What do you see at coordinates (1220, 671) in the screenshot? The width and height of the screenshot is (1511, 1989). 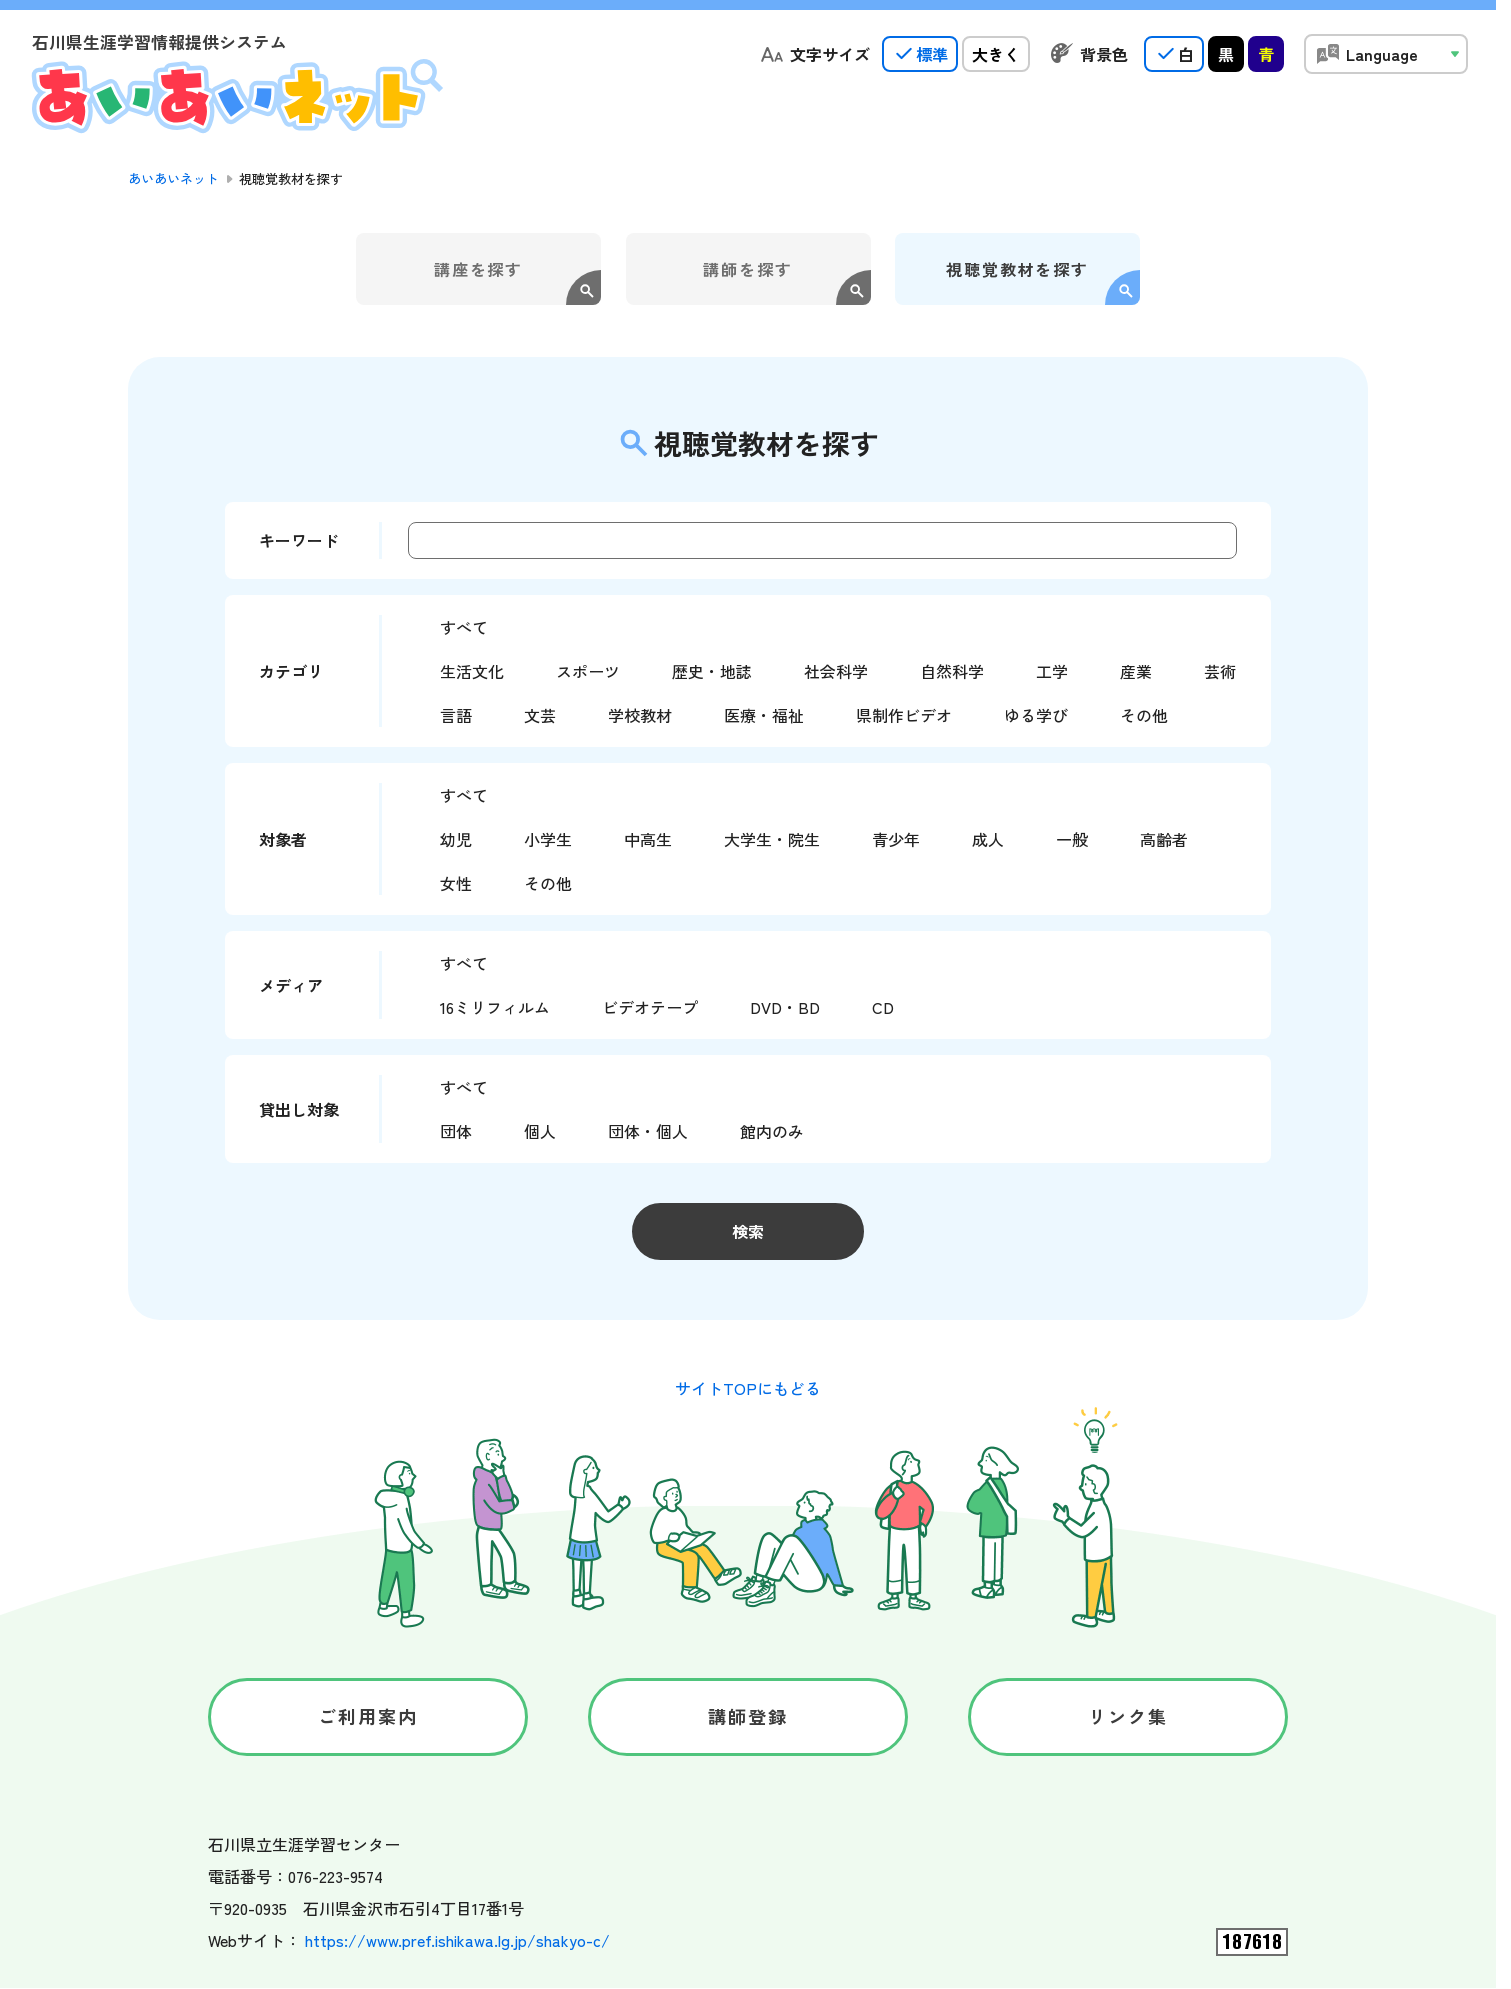 I see `芸術` at bounding box center [1220, 671].